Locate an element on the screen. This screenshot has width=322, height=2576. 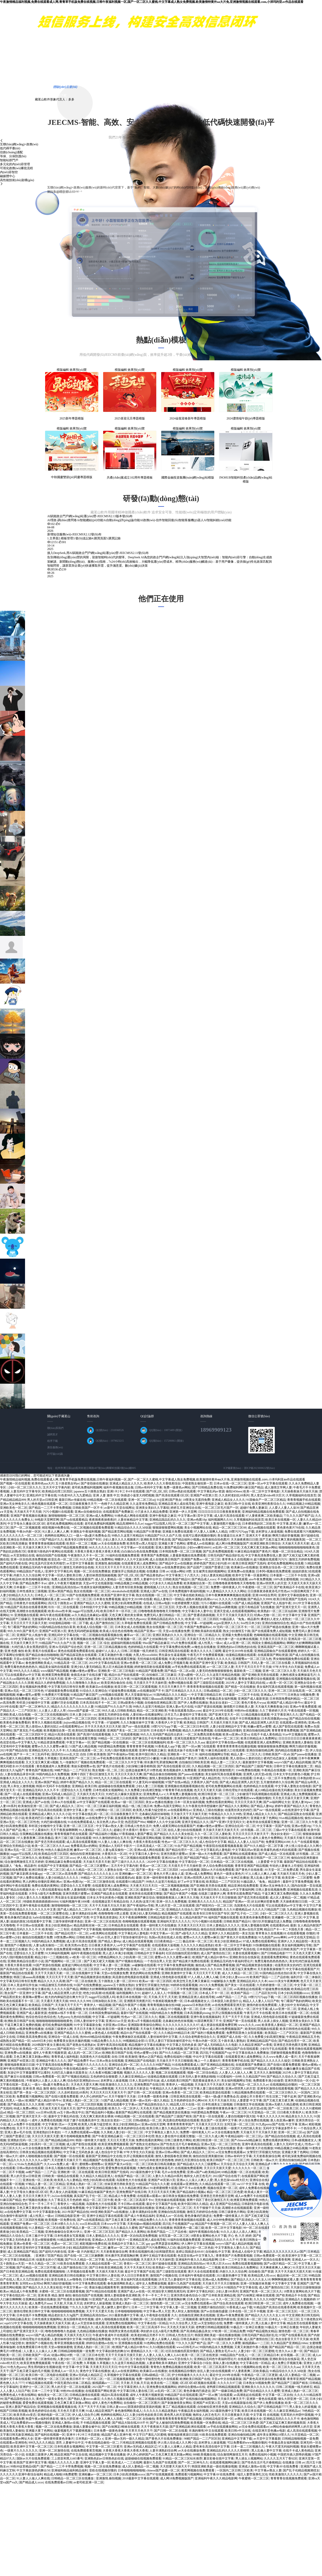
天天色天天舔天天射天天爽 is located at coordinates (290, 1798).